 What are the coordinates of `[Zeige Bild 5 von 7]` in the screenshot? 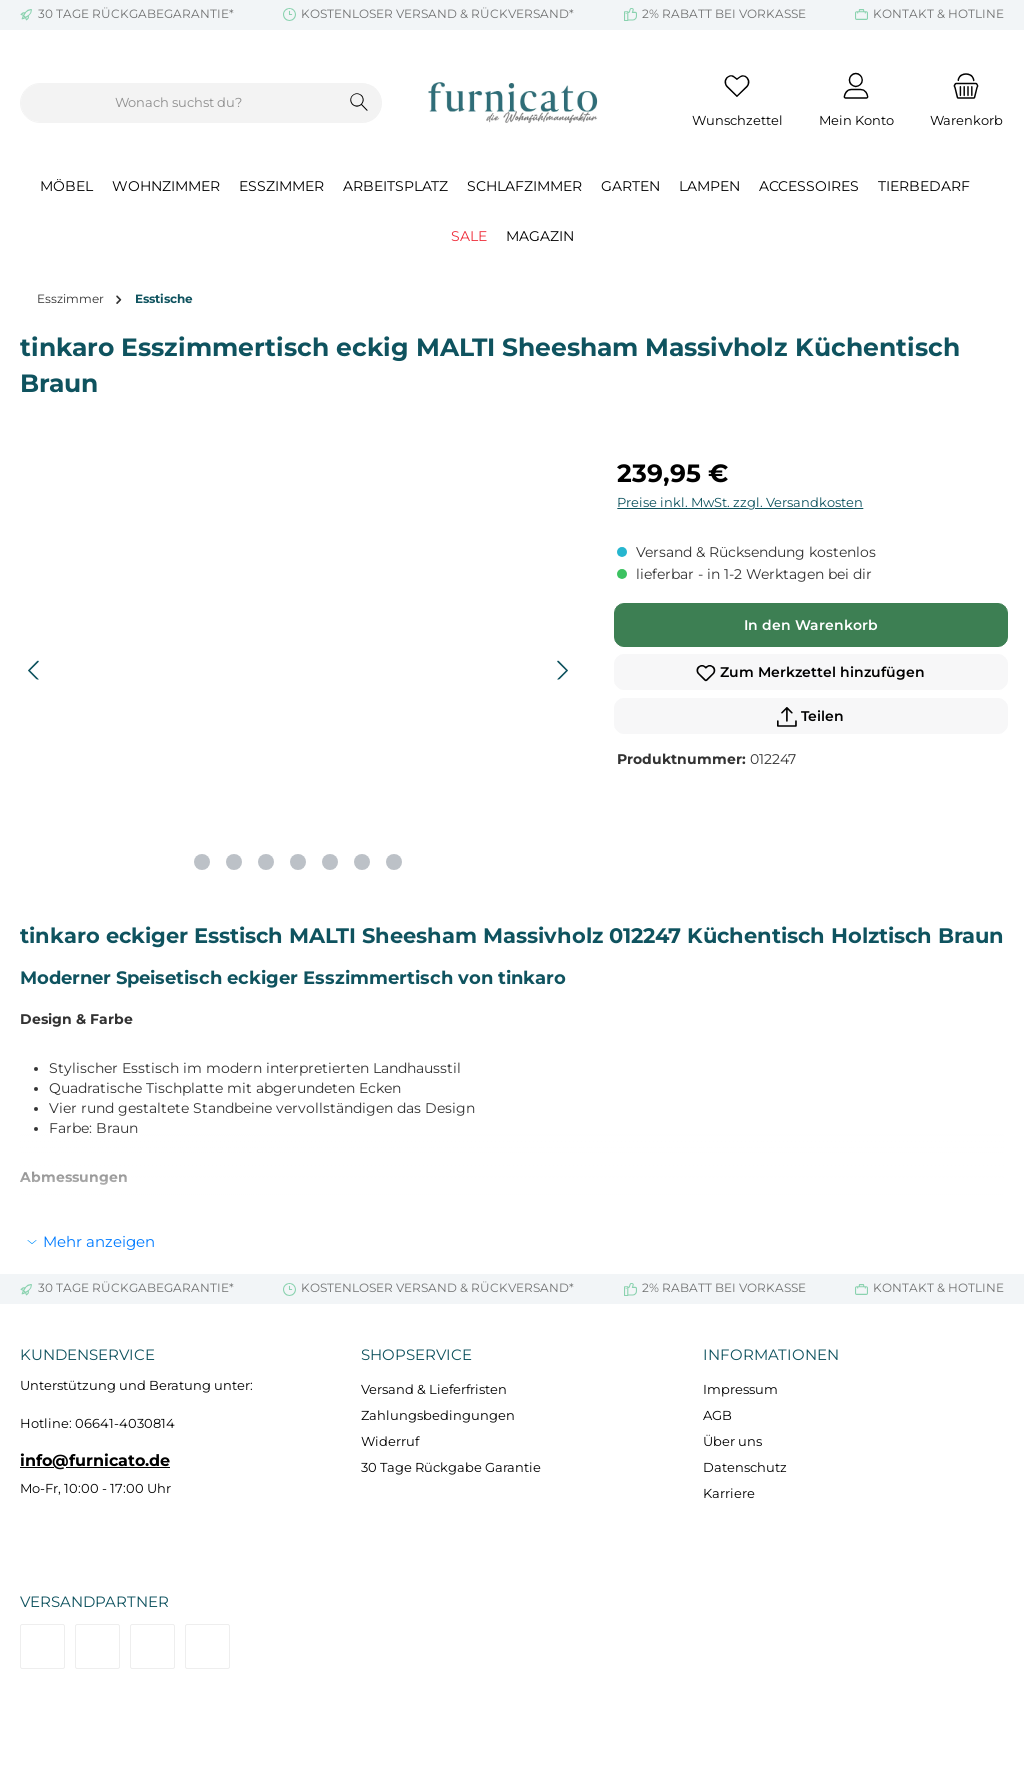 It's located at (330, 862).